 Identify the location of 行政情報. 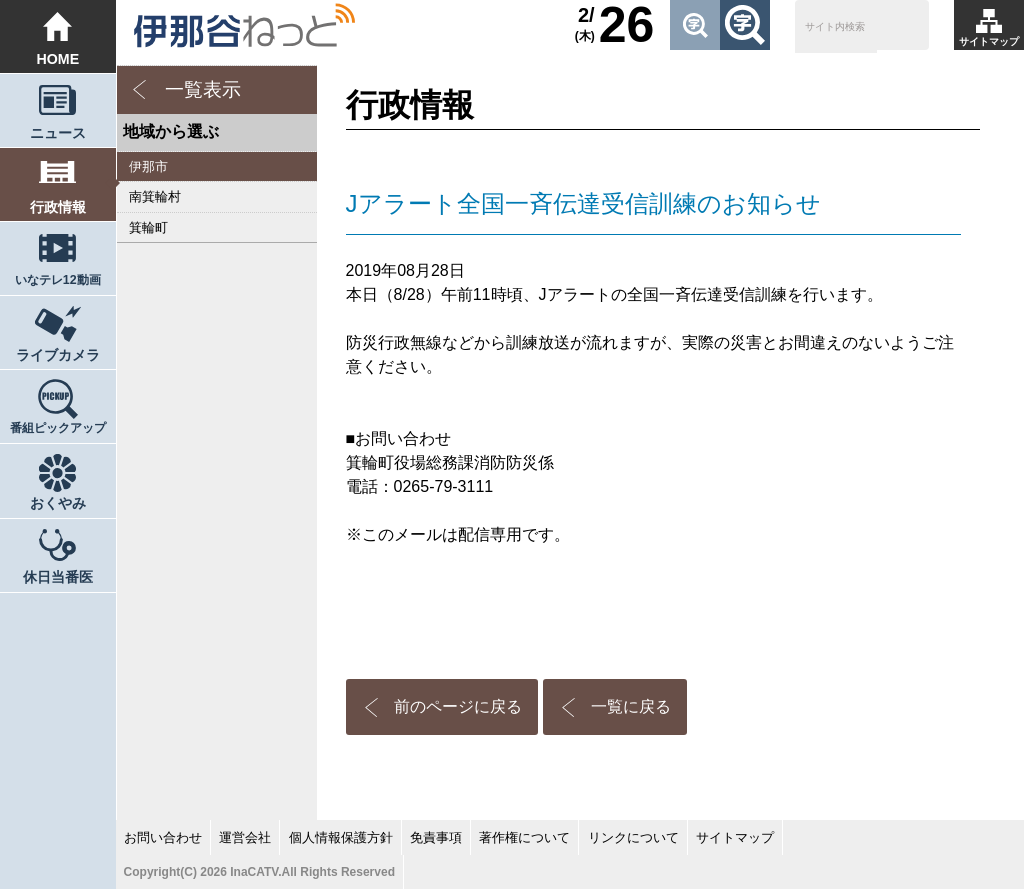
(58, 207).